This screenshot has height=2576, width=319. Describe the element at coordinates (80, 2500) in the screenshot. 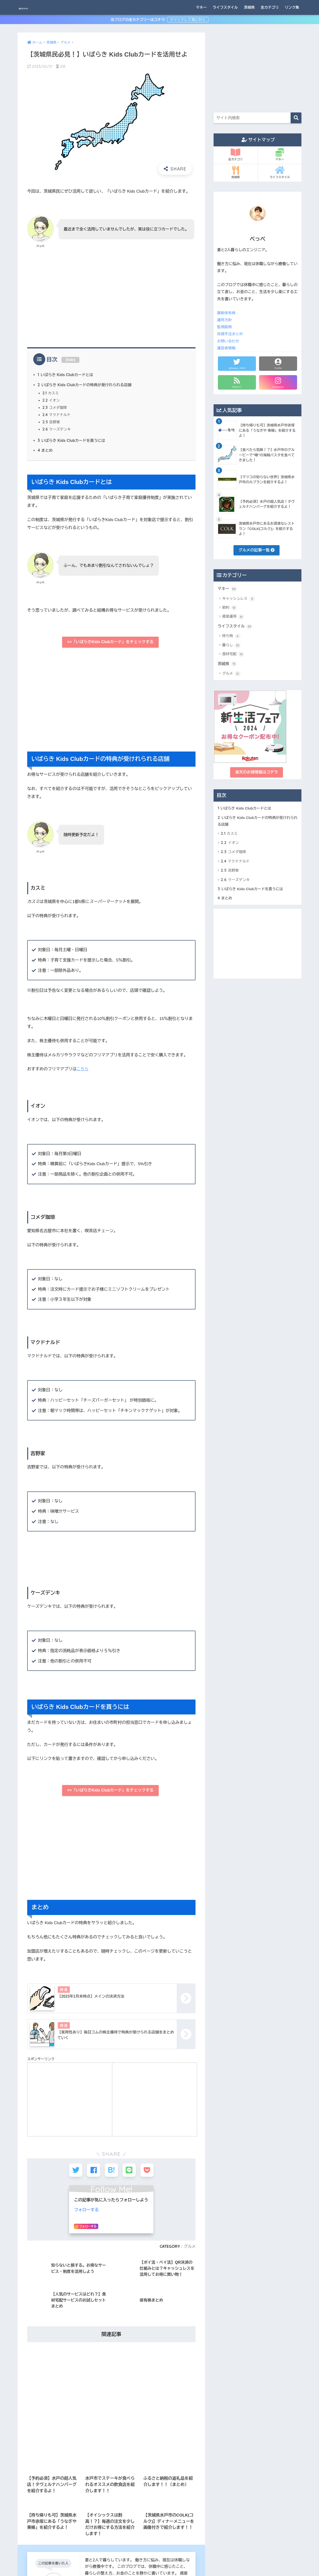

I see `楽天関連 [楽天関連 (6個の項目)]` at that location.